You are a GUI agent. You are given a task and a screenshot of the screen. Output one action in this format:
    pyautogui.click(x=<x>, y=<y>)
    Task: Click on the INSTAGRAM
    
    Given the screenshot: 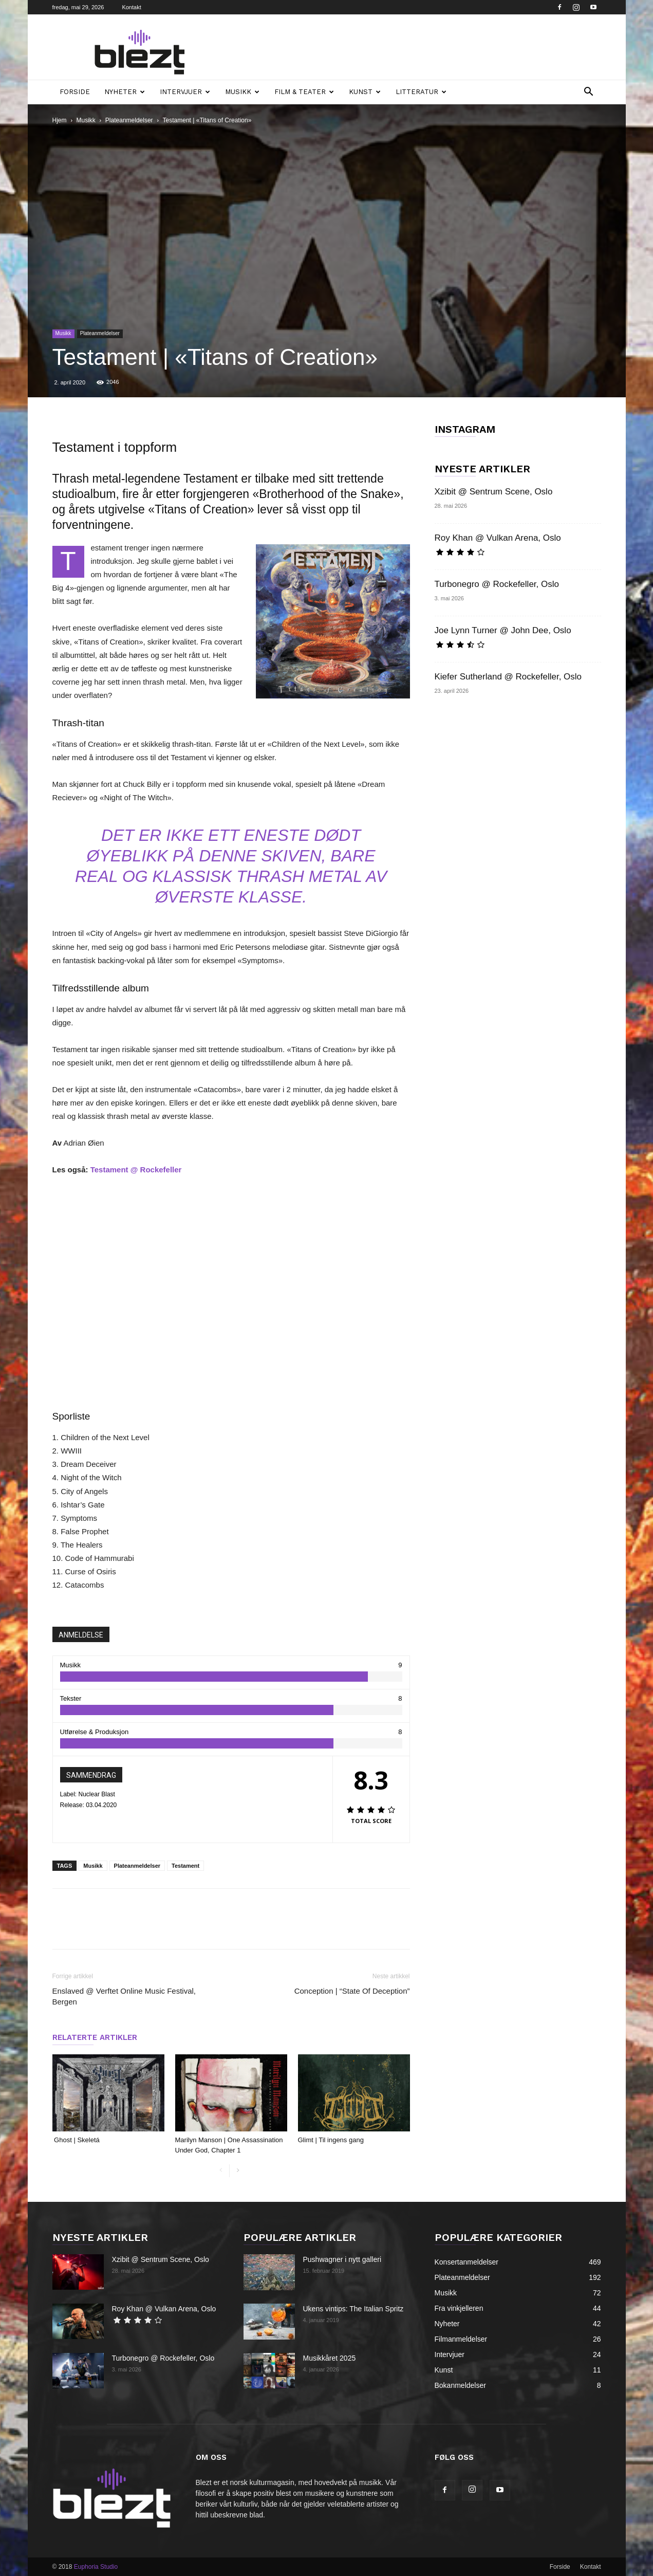 What is the action you would take?
    pyautogui.click(x=465, y=429)
    